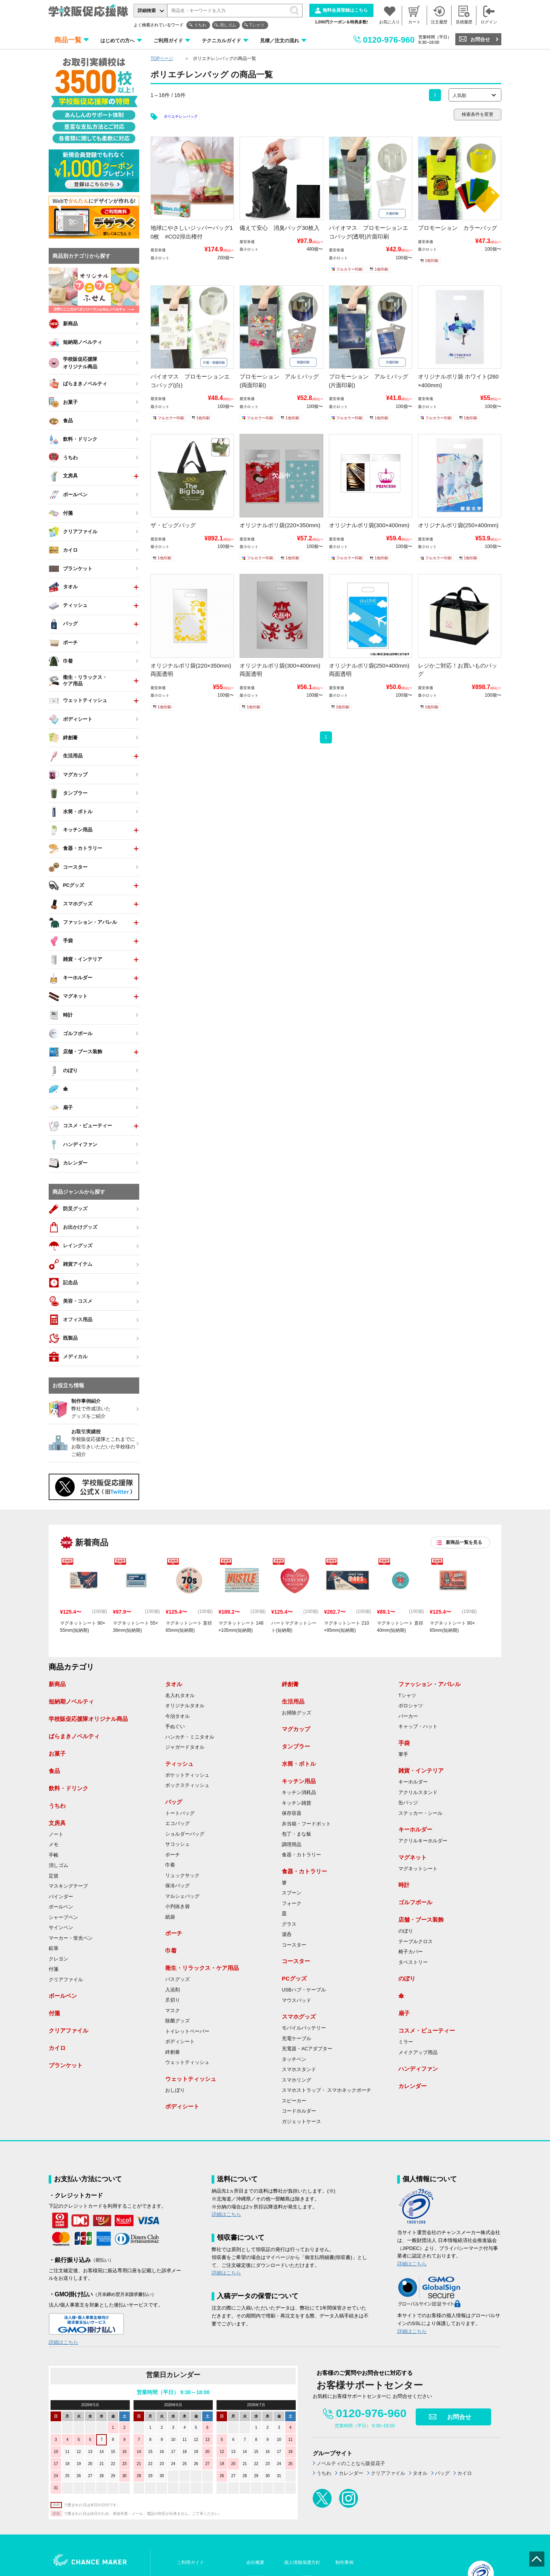  Describe the element at coordinates (184, 1705) in the screenshot. I see `オリジナルタオル` at that location.